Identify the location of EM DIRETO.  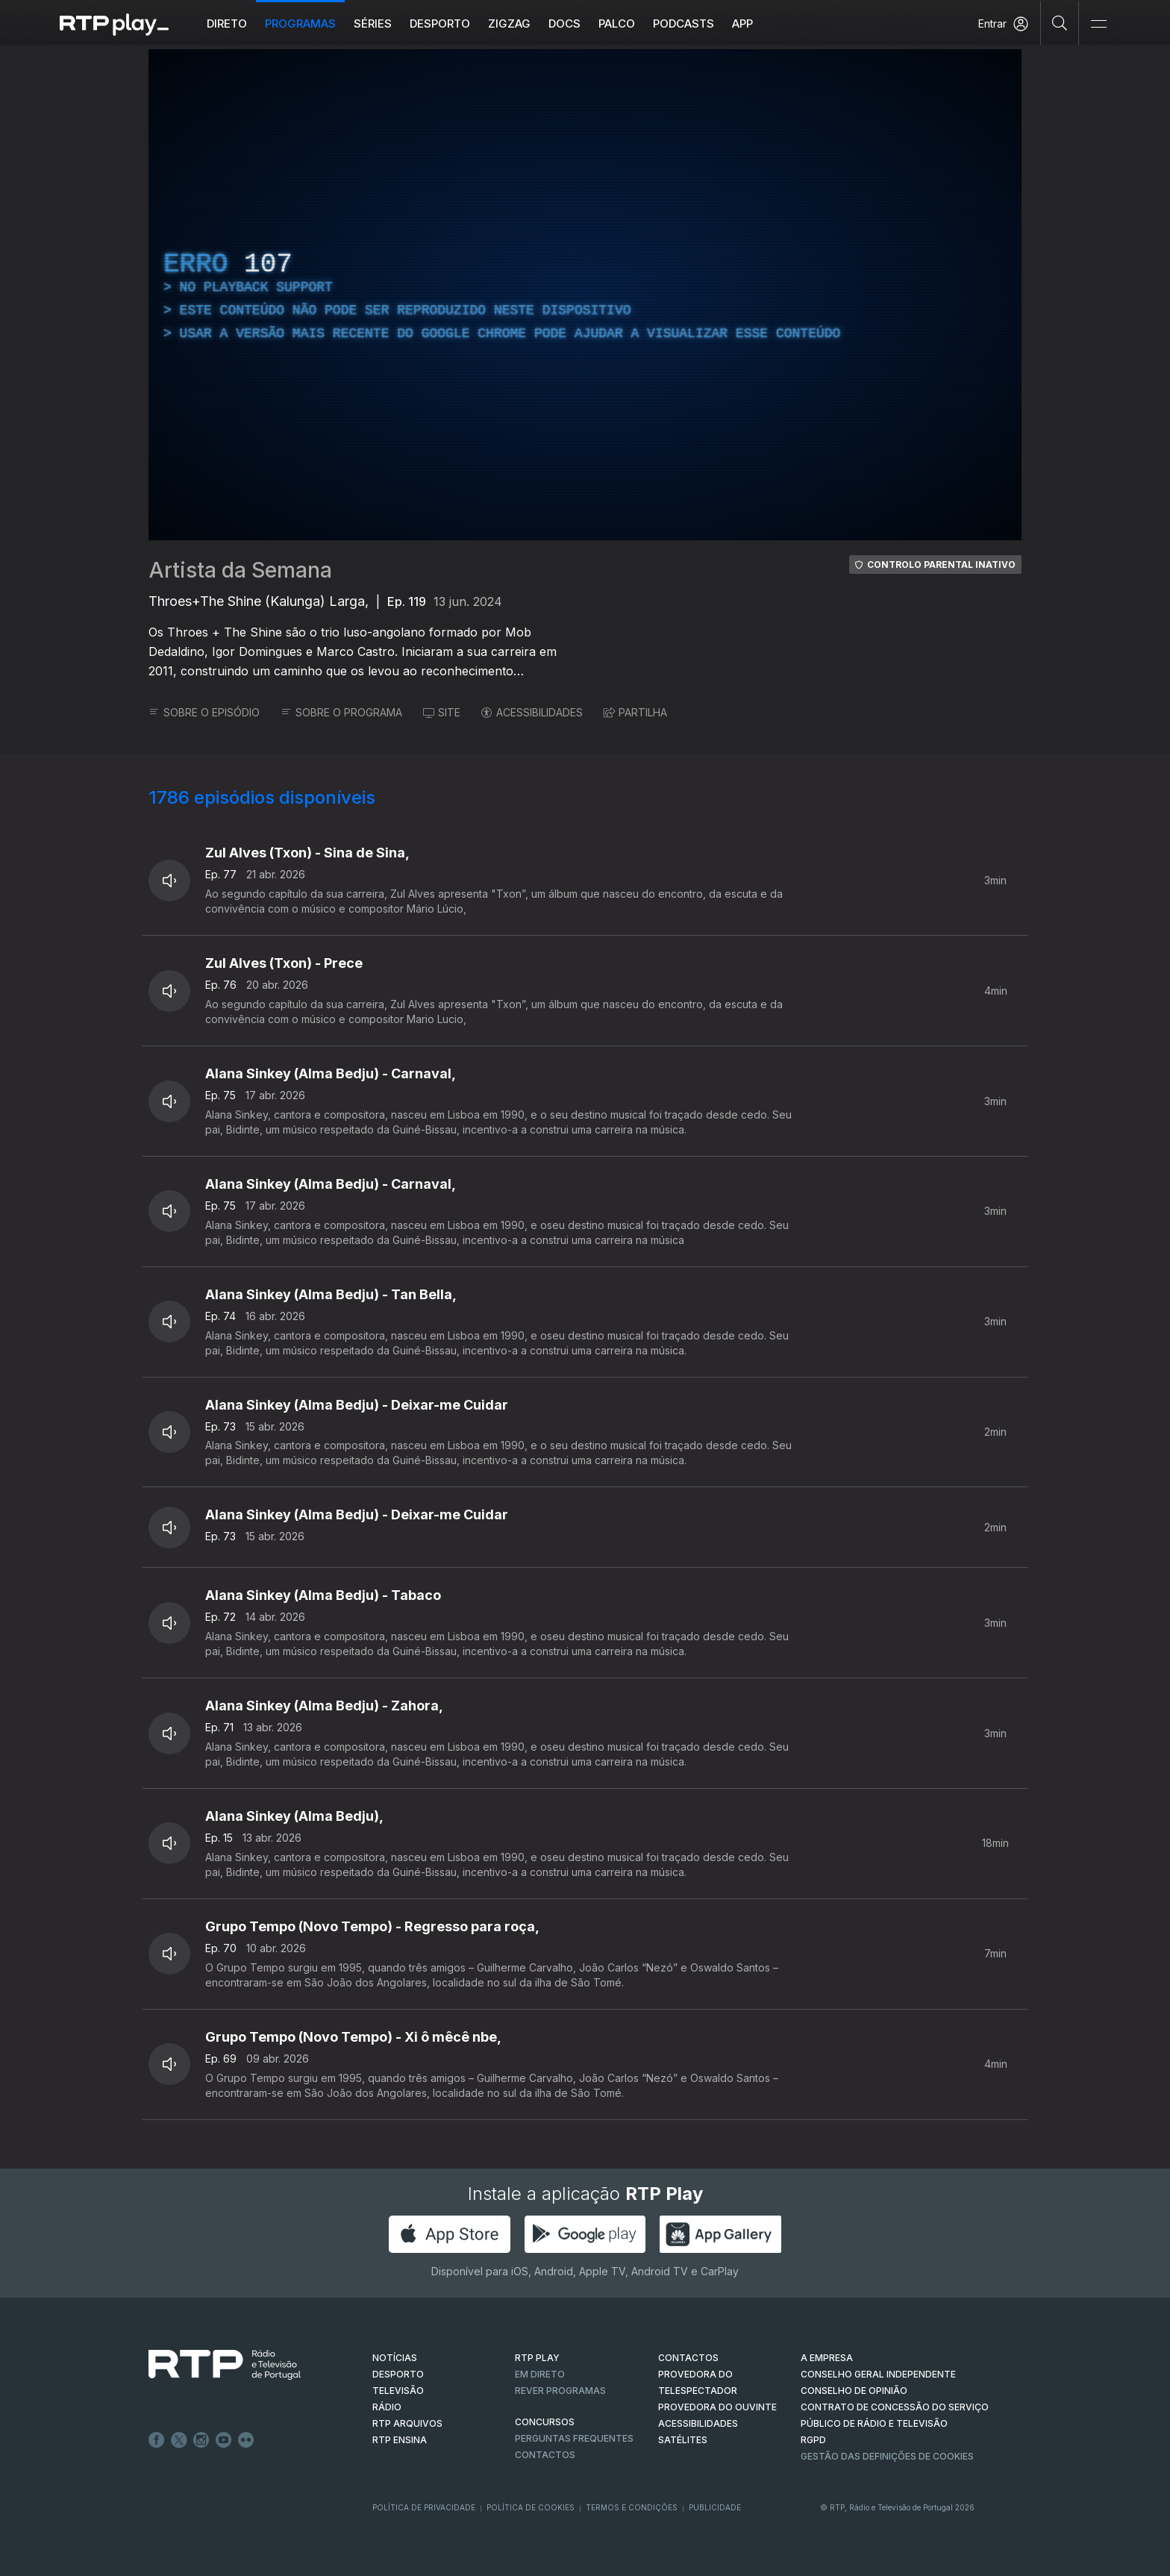
(540, 2374).